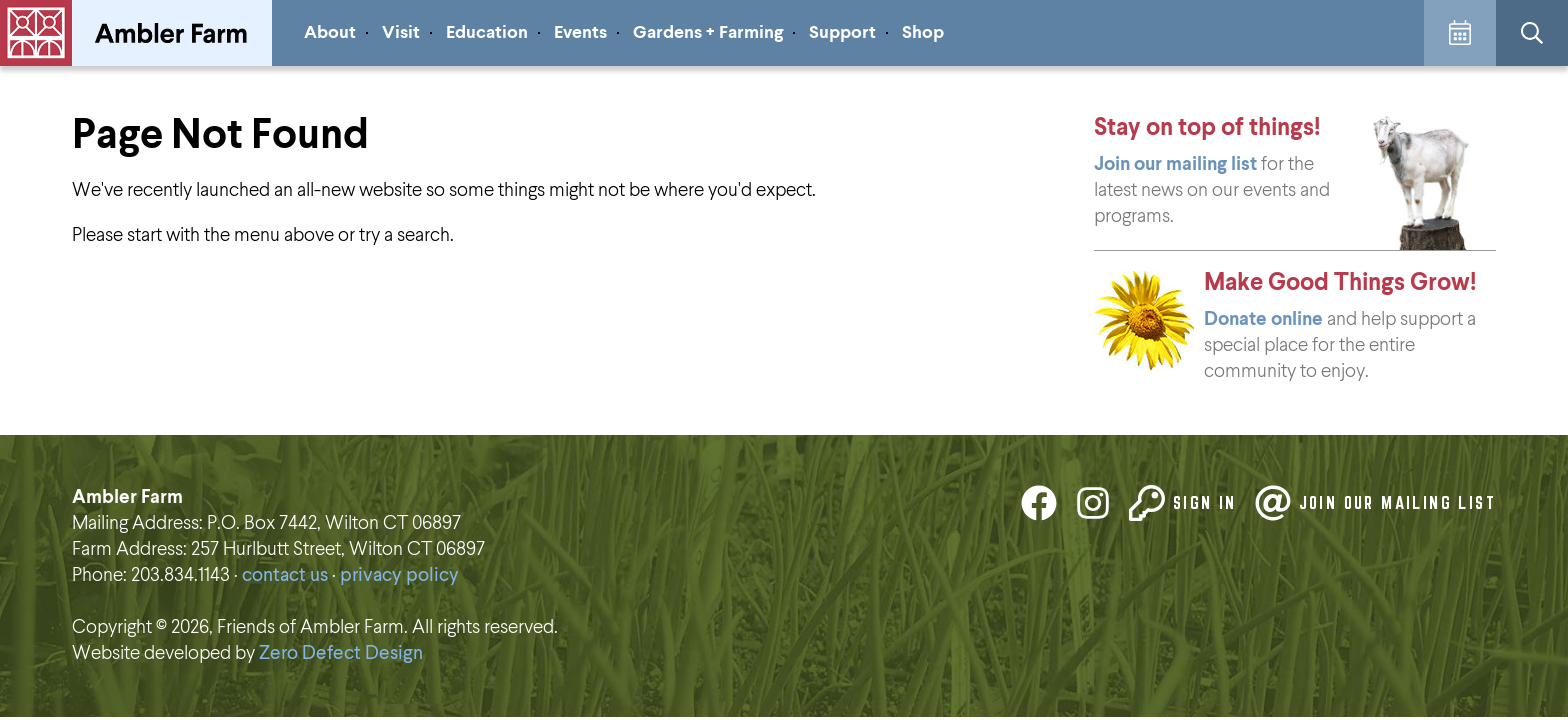 Image resolution: width=1568 pixels, height=720 pixels. Describe the element at coordinates (341, 653) in the screenshot. I see `Zero Defect Design` at that location.